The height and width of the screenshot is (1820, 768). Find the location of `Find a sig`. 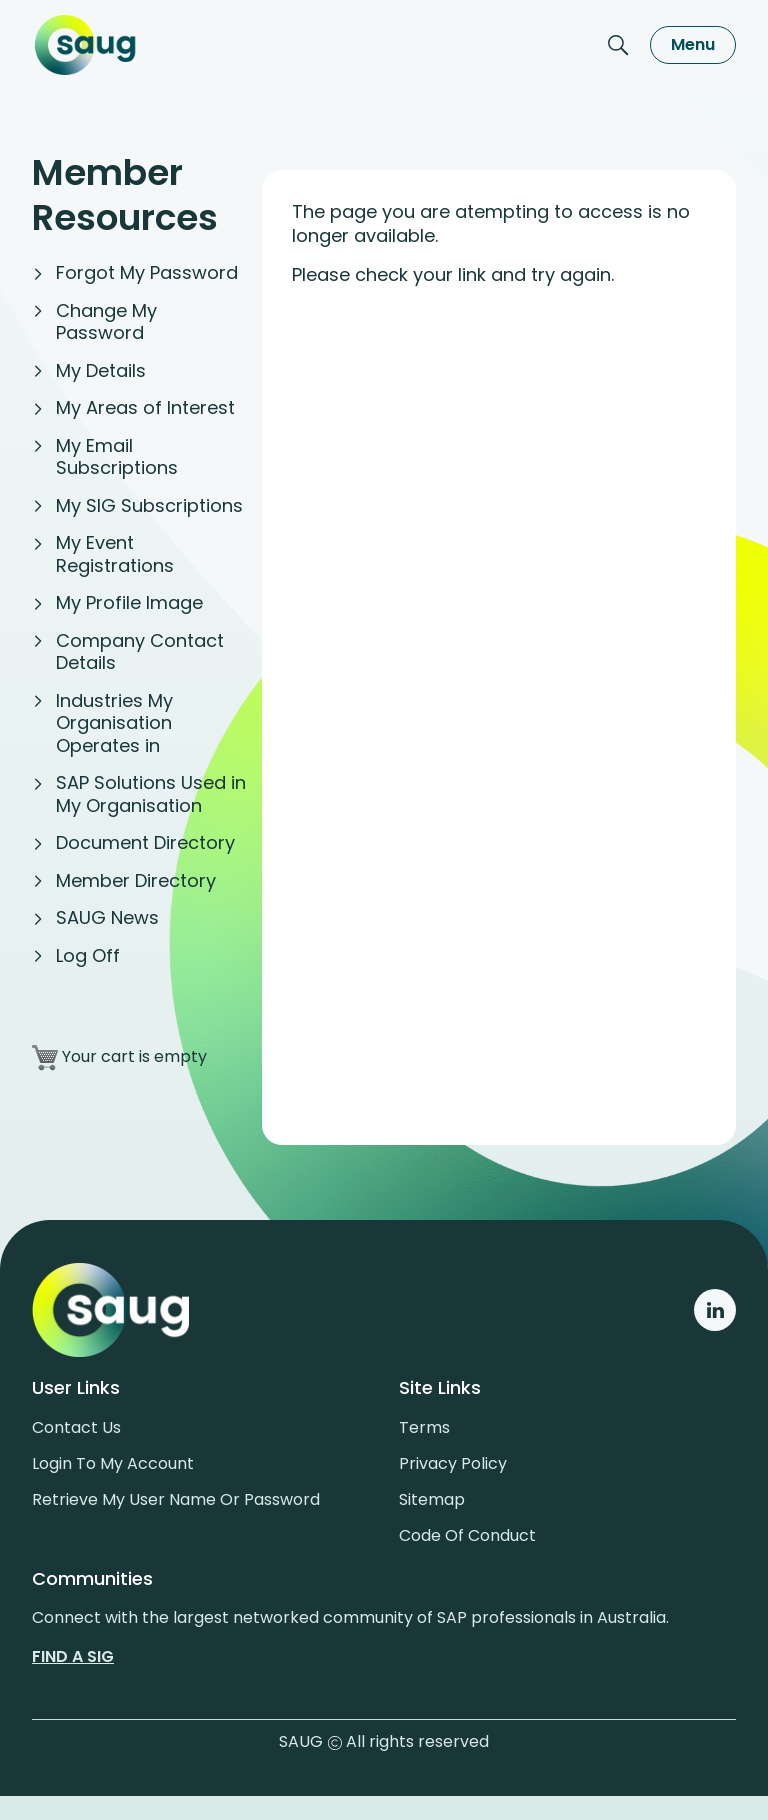

Find a sig is located at coordinates (73, 1656).